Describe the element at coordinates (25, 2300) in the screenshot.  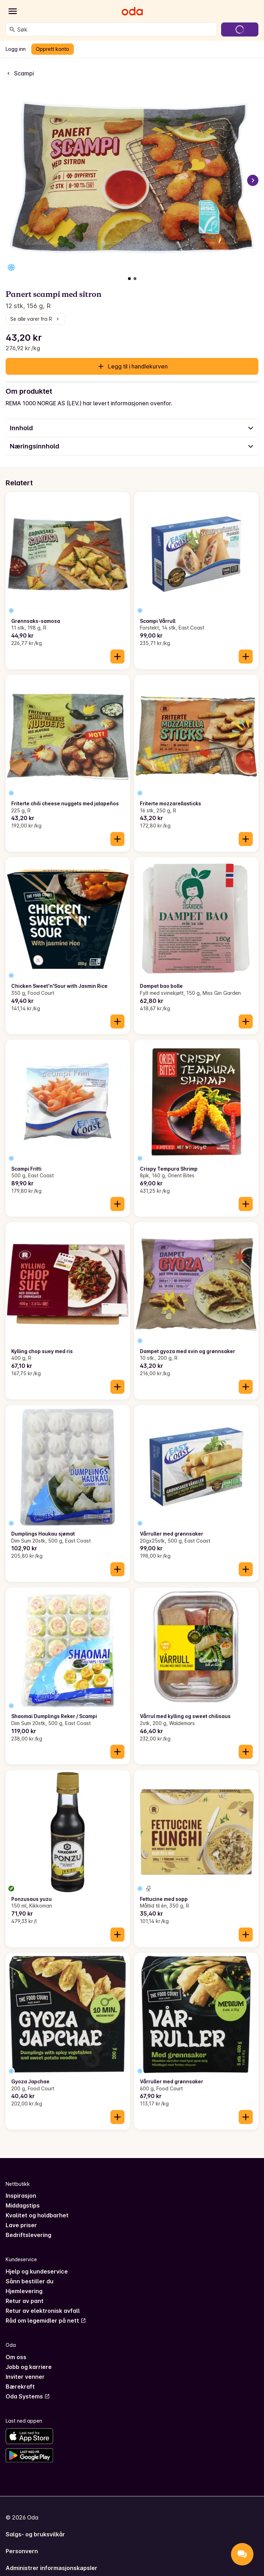
I see `Retur av pant` at that location.